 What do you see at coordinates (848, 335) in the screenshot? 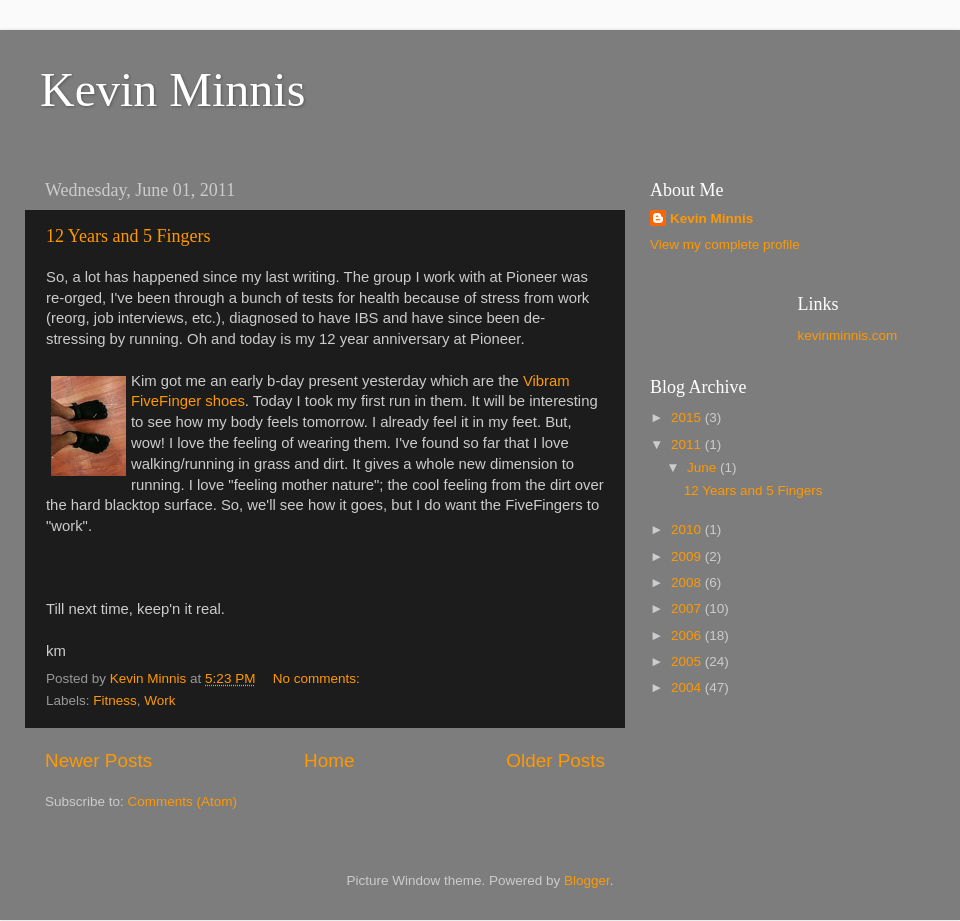
I see `kevinminnis.com` at bounding box center [848, 335].